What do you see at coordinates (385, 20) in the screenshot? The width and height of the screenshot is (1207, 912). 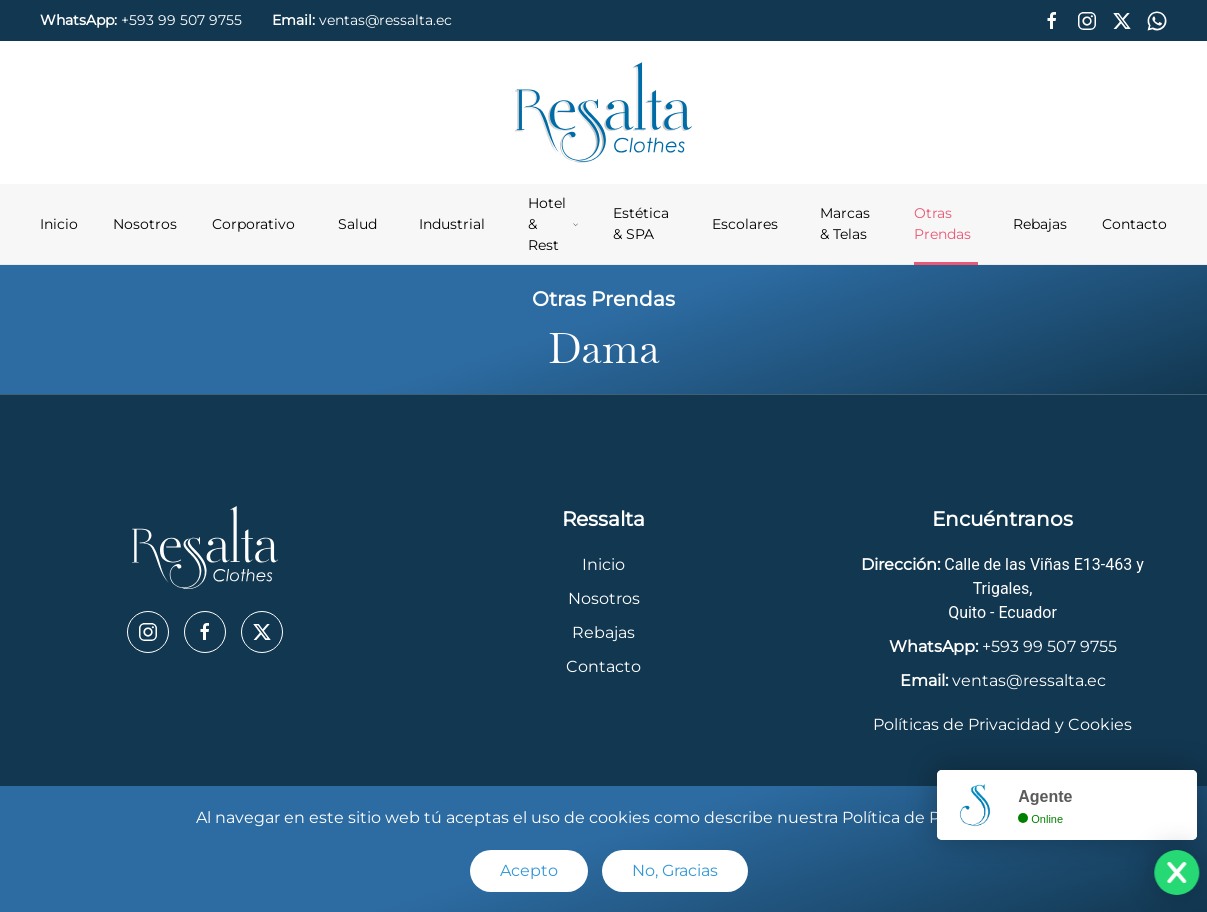 I see `ventas@ressalta.ec` at bounding box center [385, 20].